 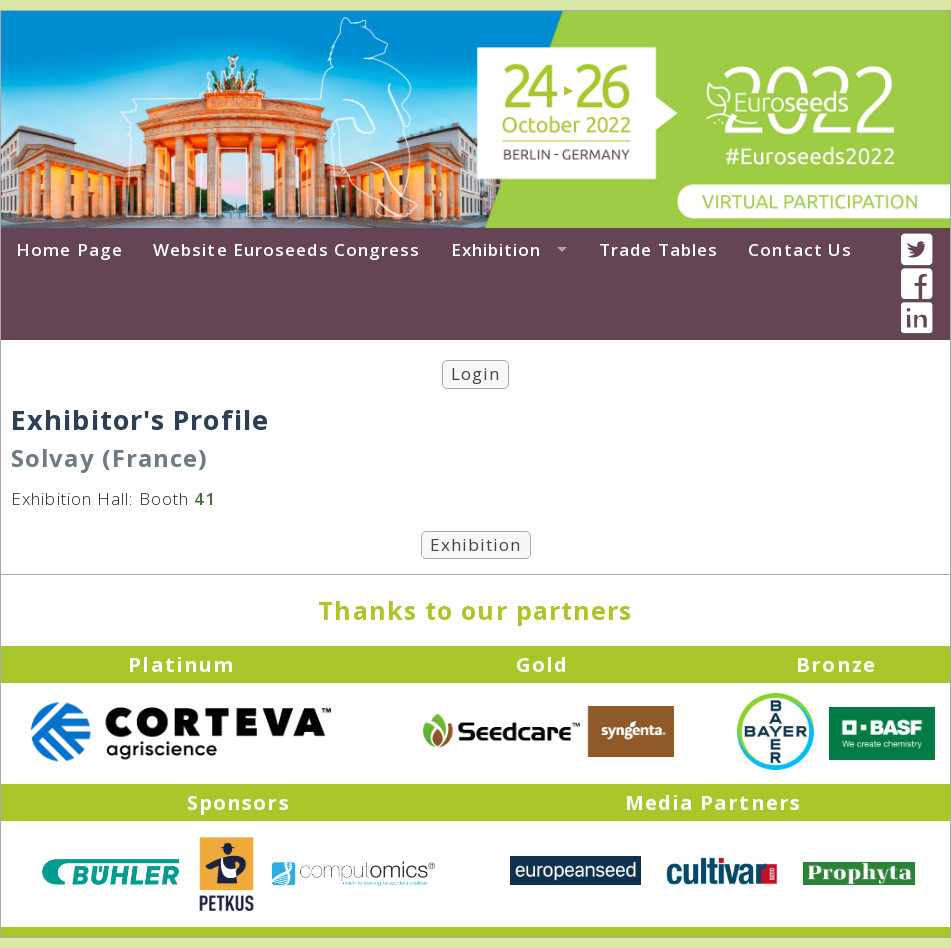 What do you see at coordinates (800, 249) in the screenshot?
I see `Contact Us` at bounding box center [800, 249].